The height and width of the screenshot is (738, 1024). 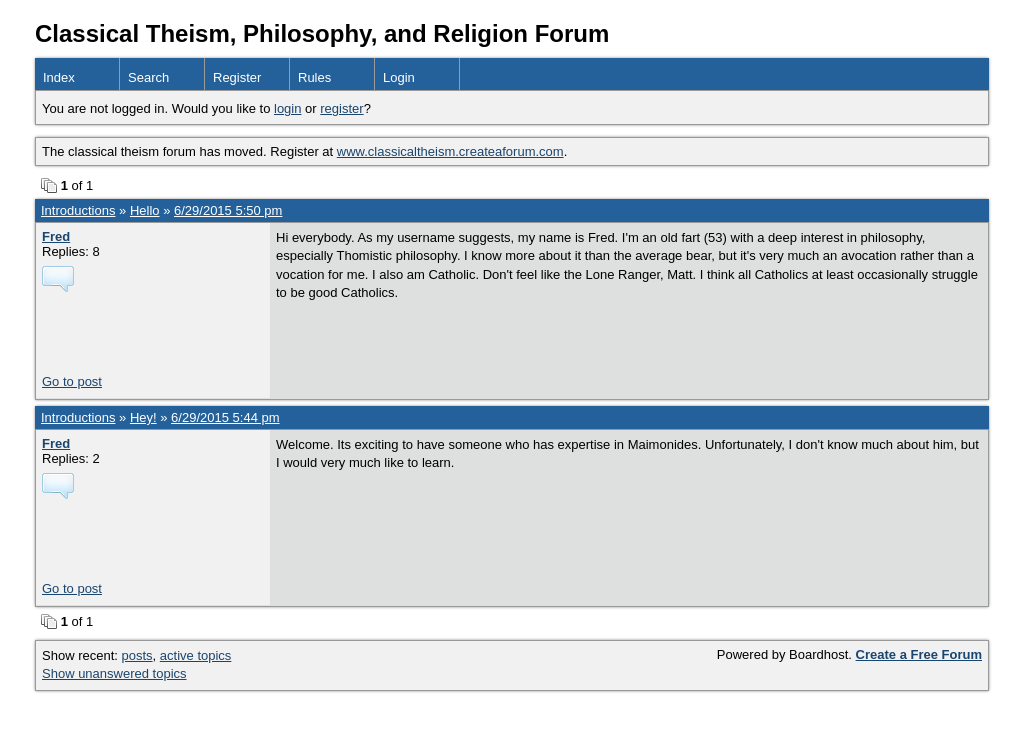 I want to click on Fred, so click(x=56, y=236).